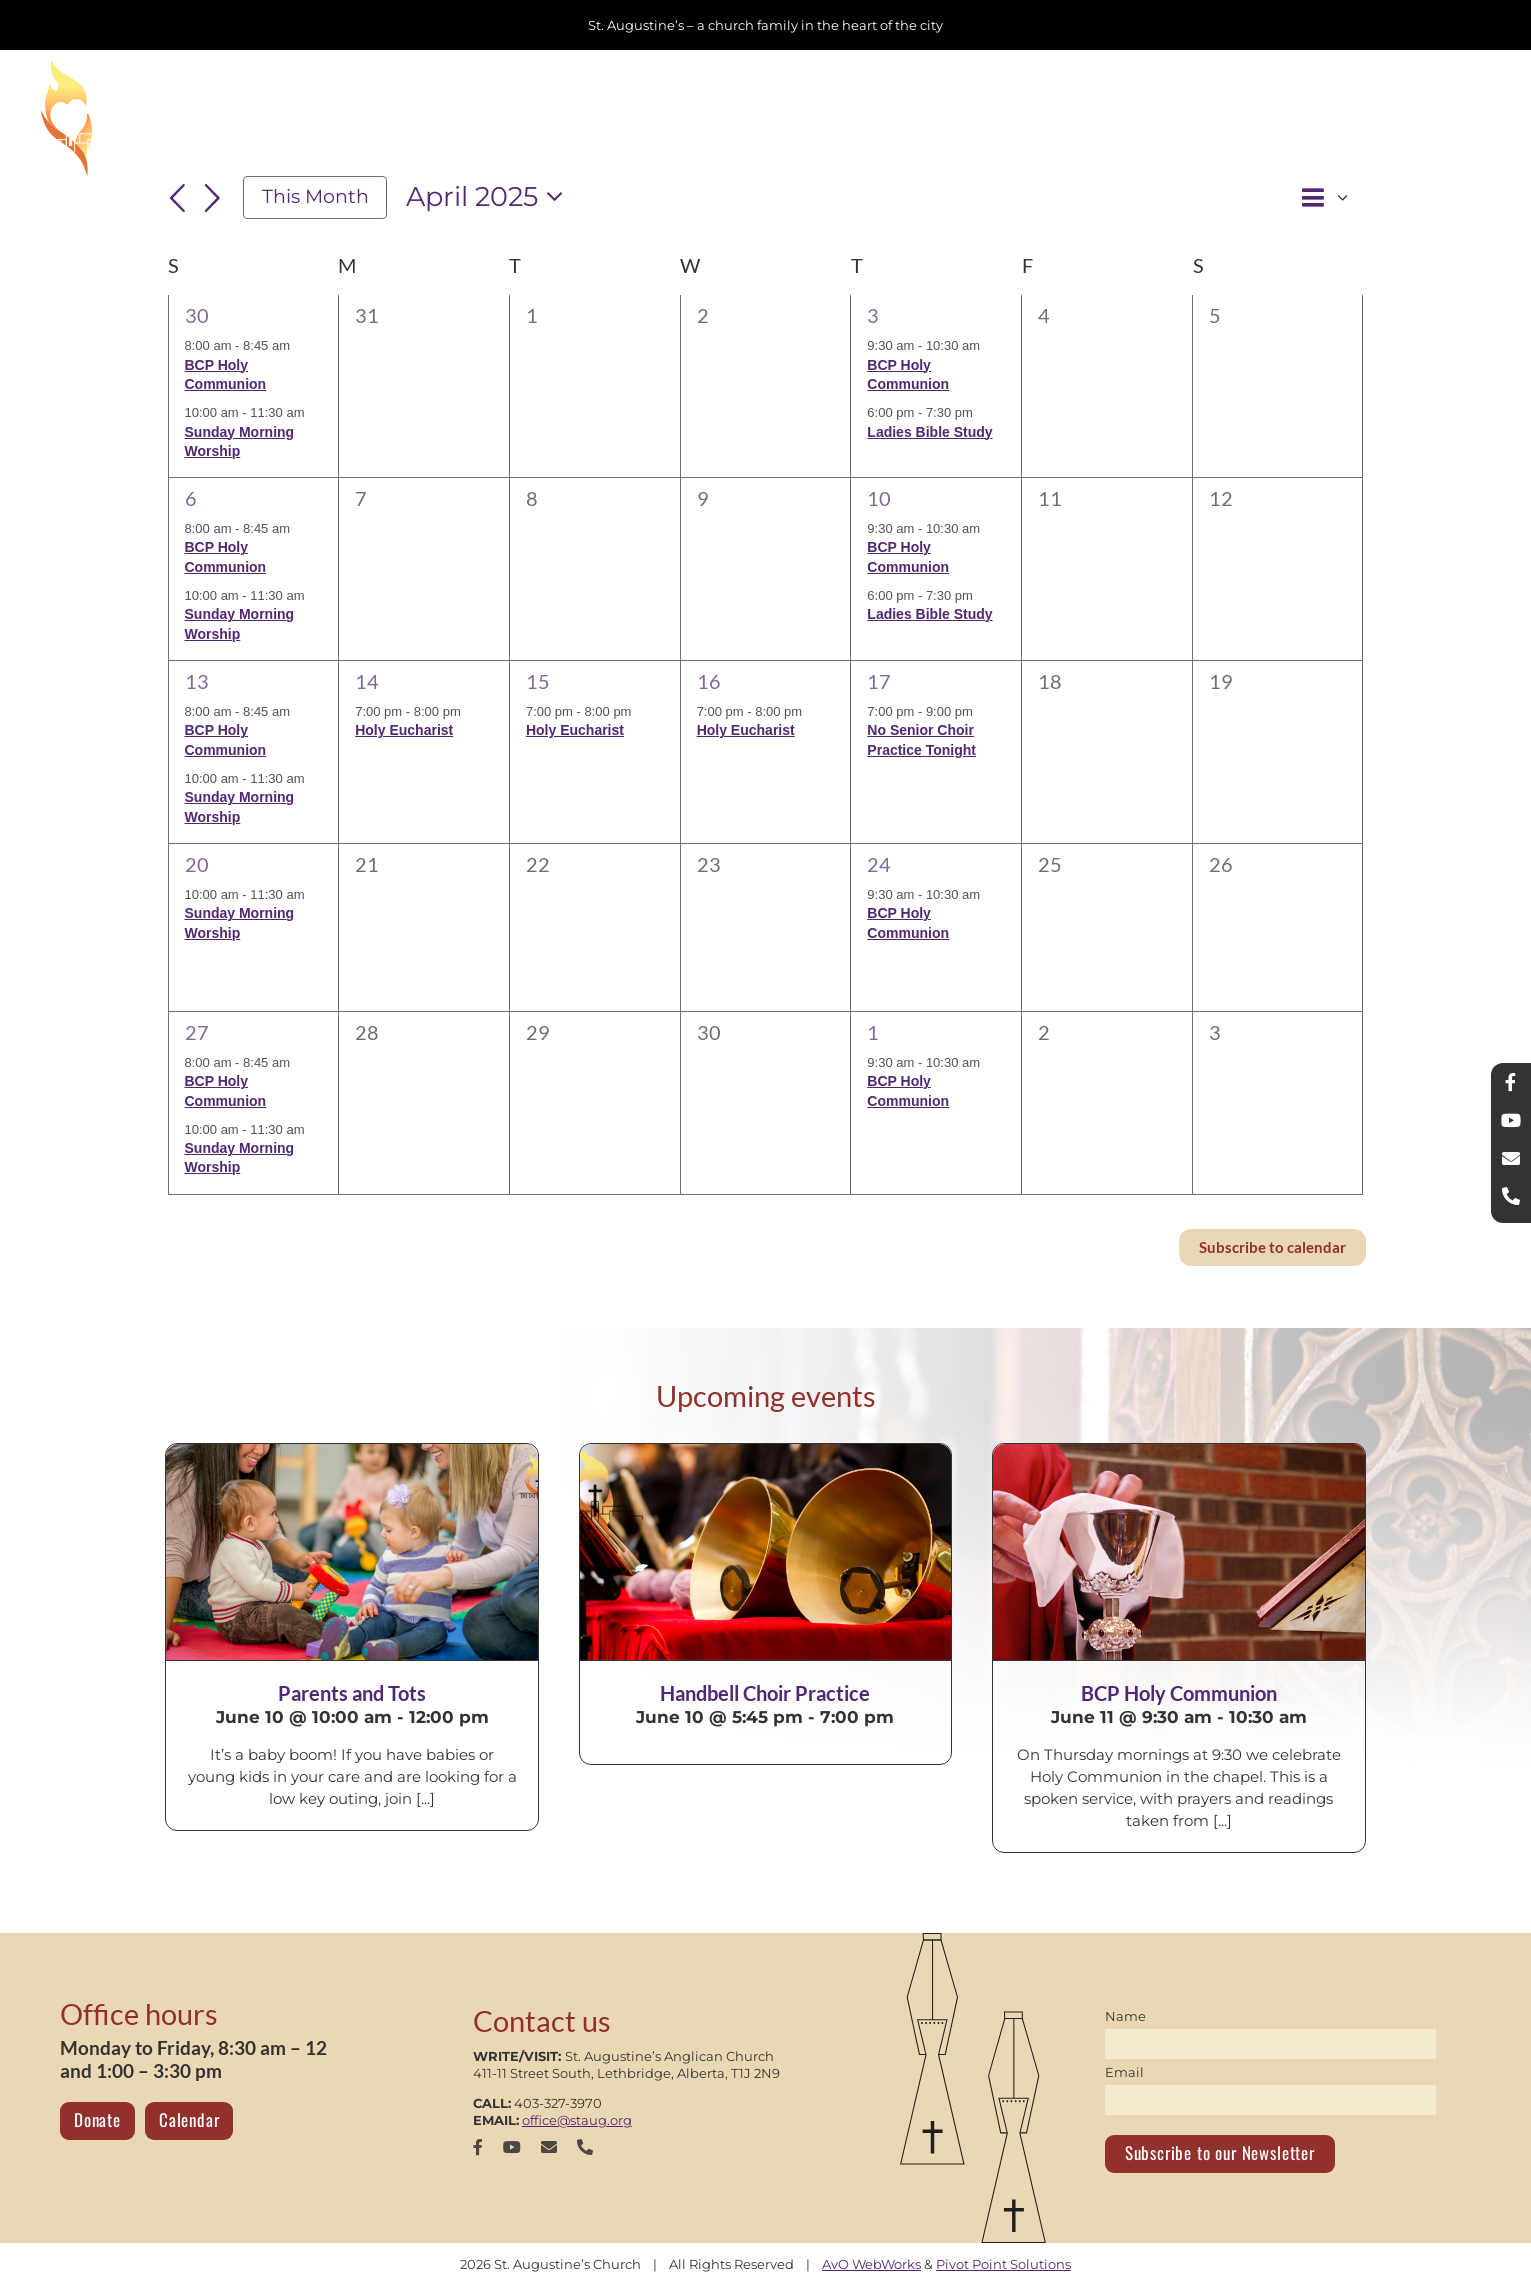  What do you see at coordinates (577, 2120) in the screenshot?
I see `office@staug.org` at bounding box center [577, 2120].